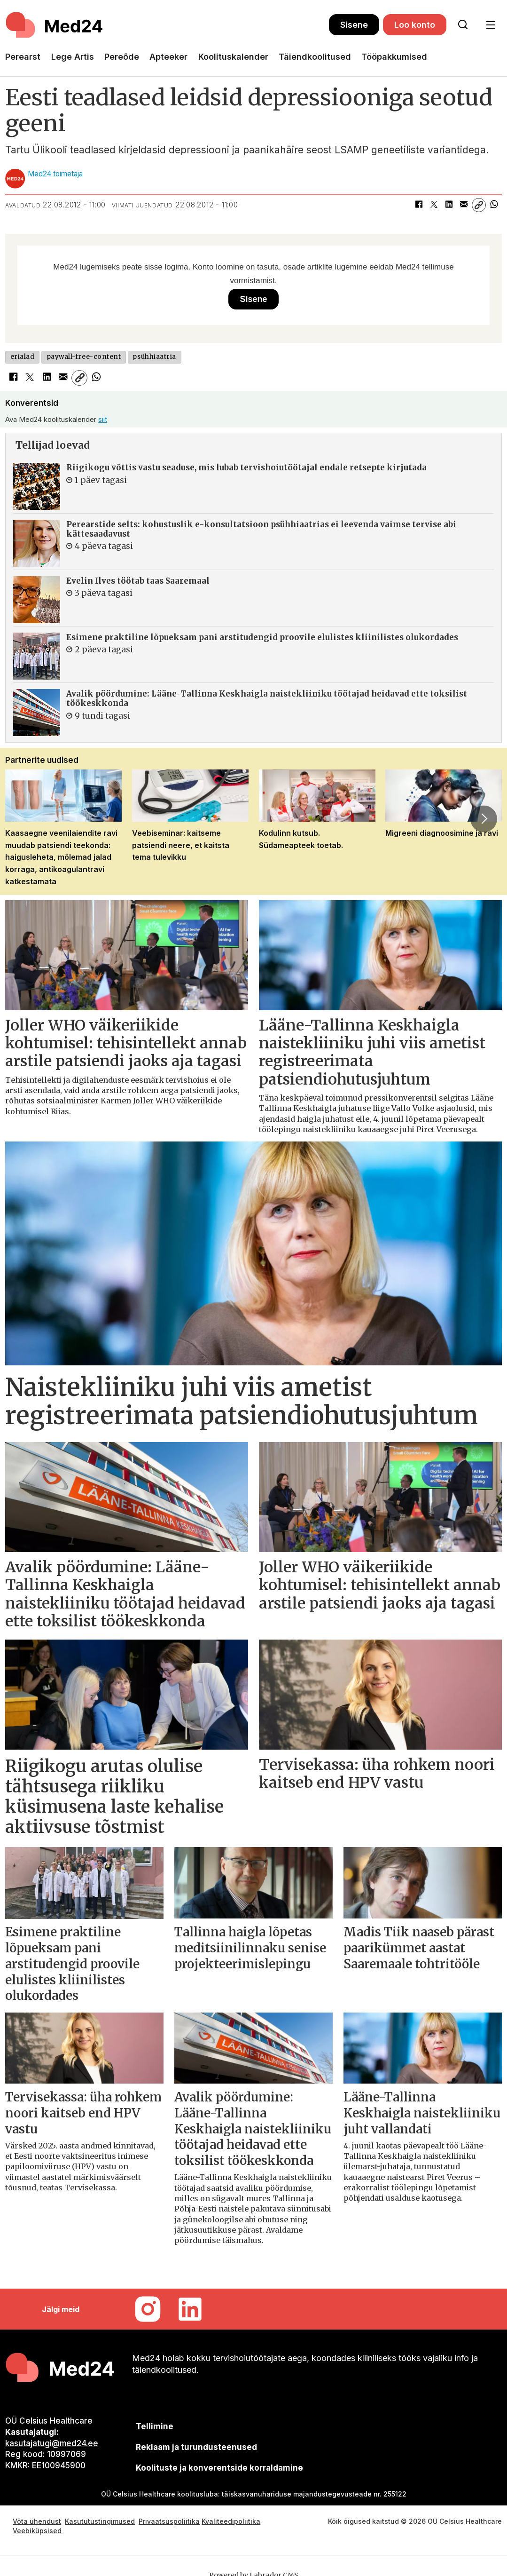 This screenshot has height=2576, width=507. What do you see at coordinates (449, 205) in the screenshot?
I see `[Jaga LinkedInis]` at bounding box center [449, 205].